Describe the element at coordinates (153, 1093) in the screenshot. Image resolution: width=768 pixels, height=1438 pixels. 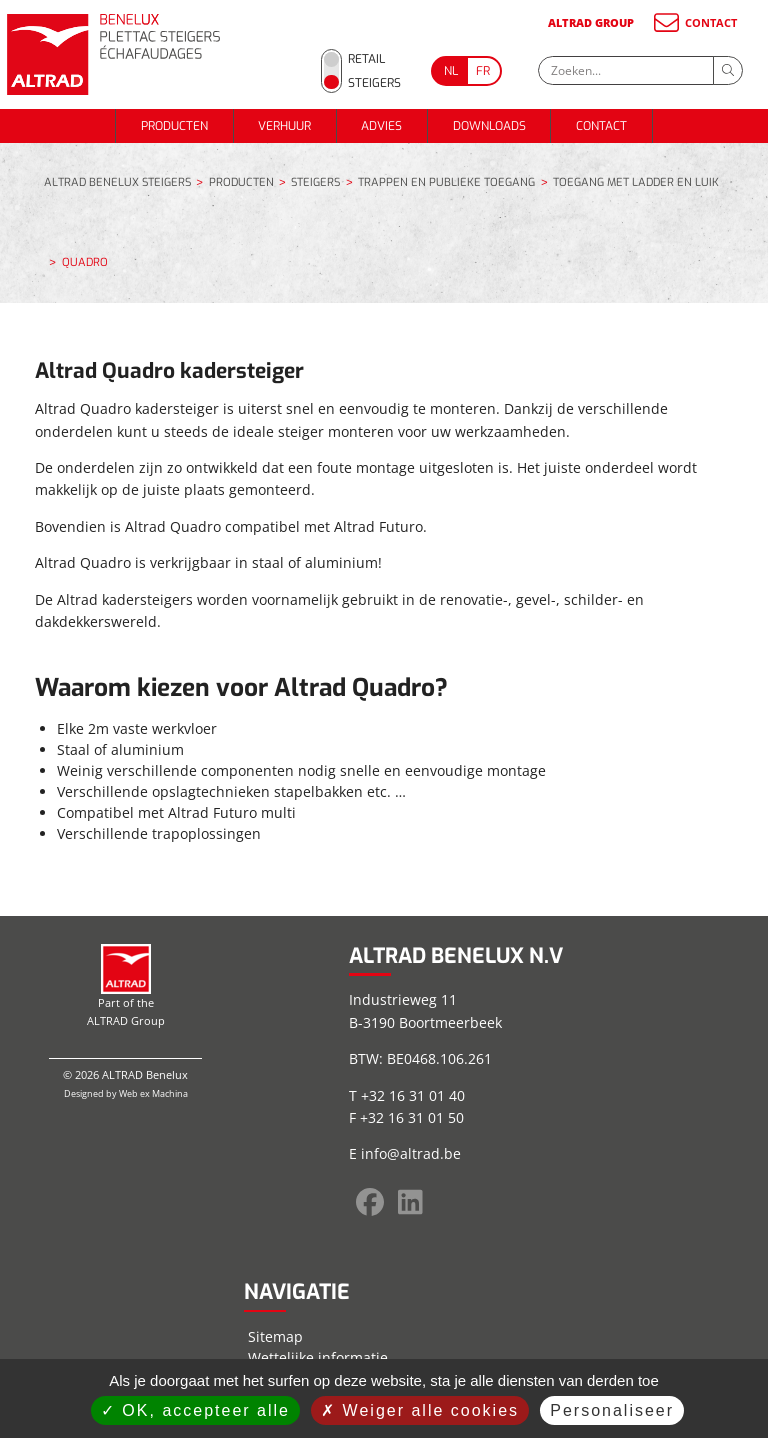
I see `Web ex Machina` at that location.